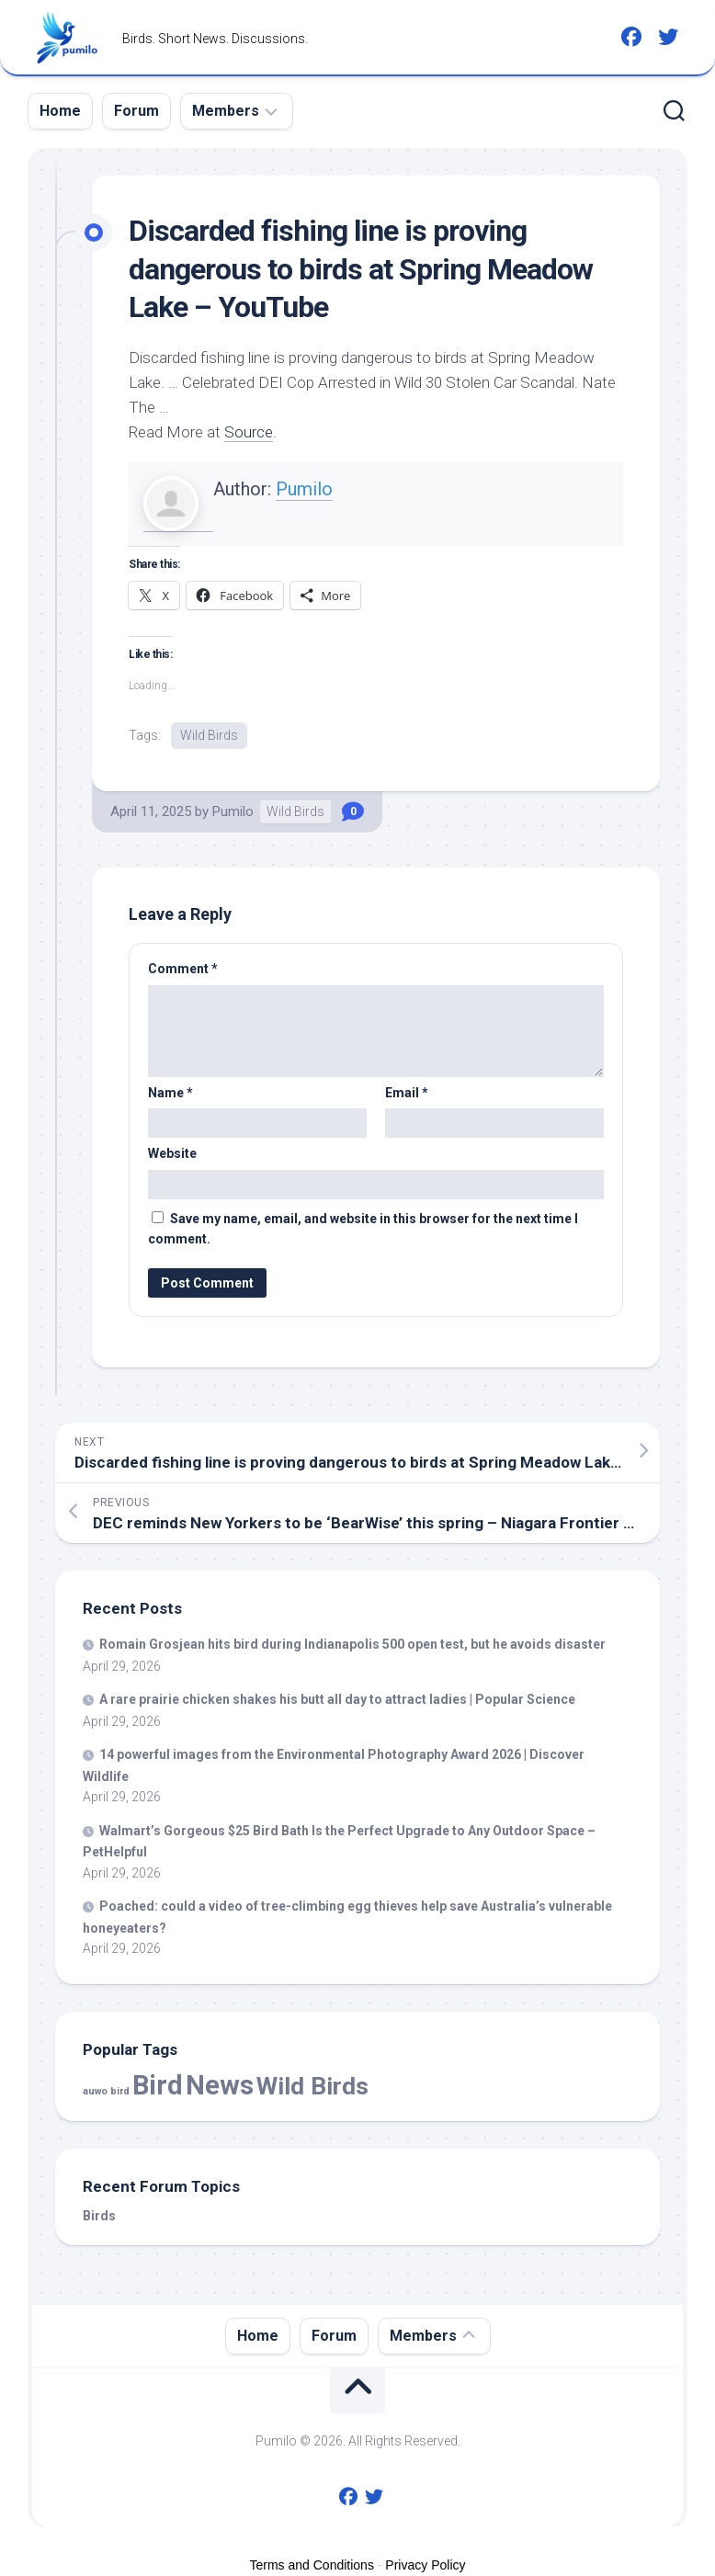 The width and height of the screenshot is (715, 2576). I want to click on Romain Grosjean hits during Indianapolis 500 open test, but he avoids disaster, so click(352, 1644).